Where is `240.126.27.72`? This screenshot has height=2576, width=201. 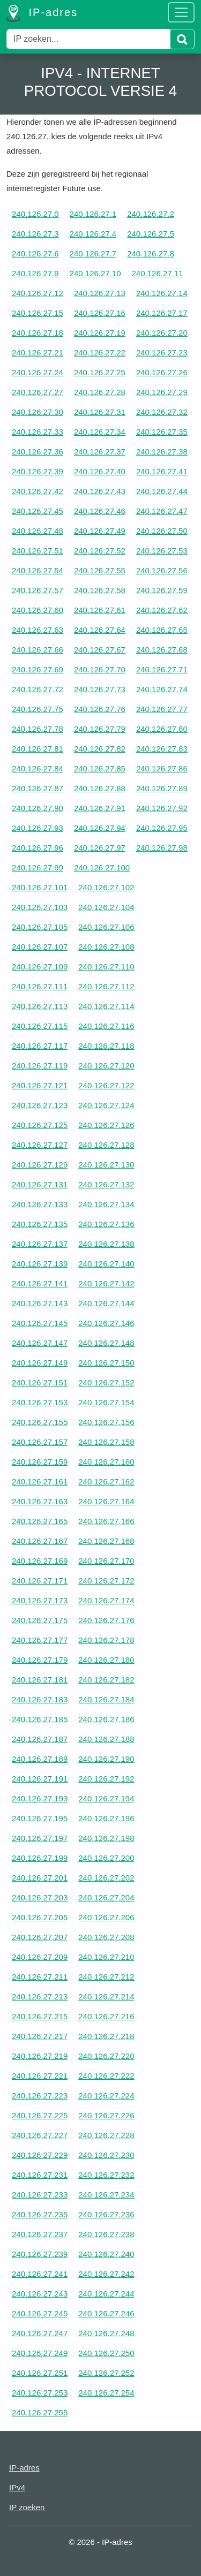 240.126.27.72 is located at coordinates (37, 689).